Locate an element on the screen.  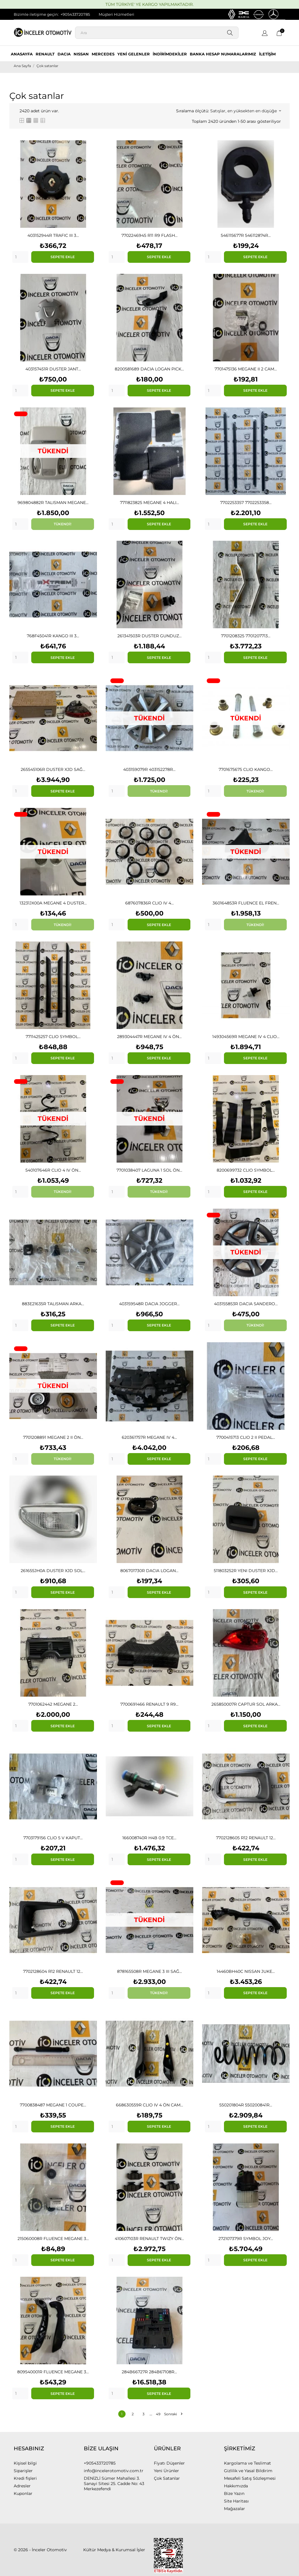
Mesafeli Satış Sözleşmesi is located at coordinates (250, 2478).